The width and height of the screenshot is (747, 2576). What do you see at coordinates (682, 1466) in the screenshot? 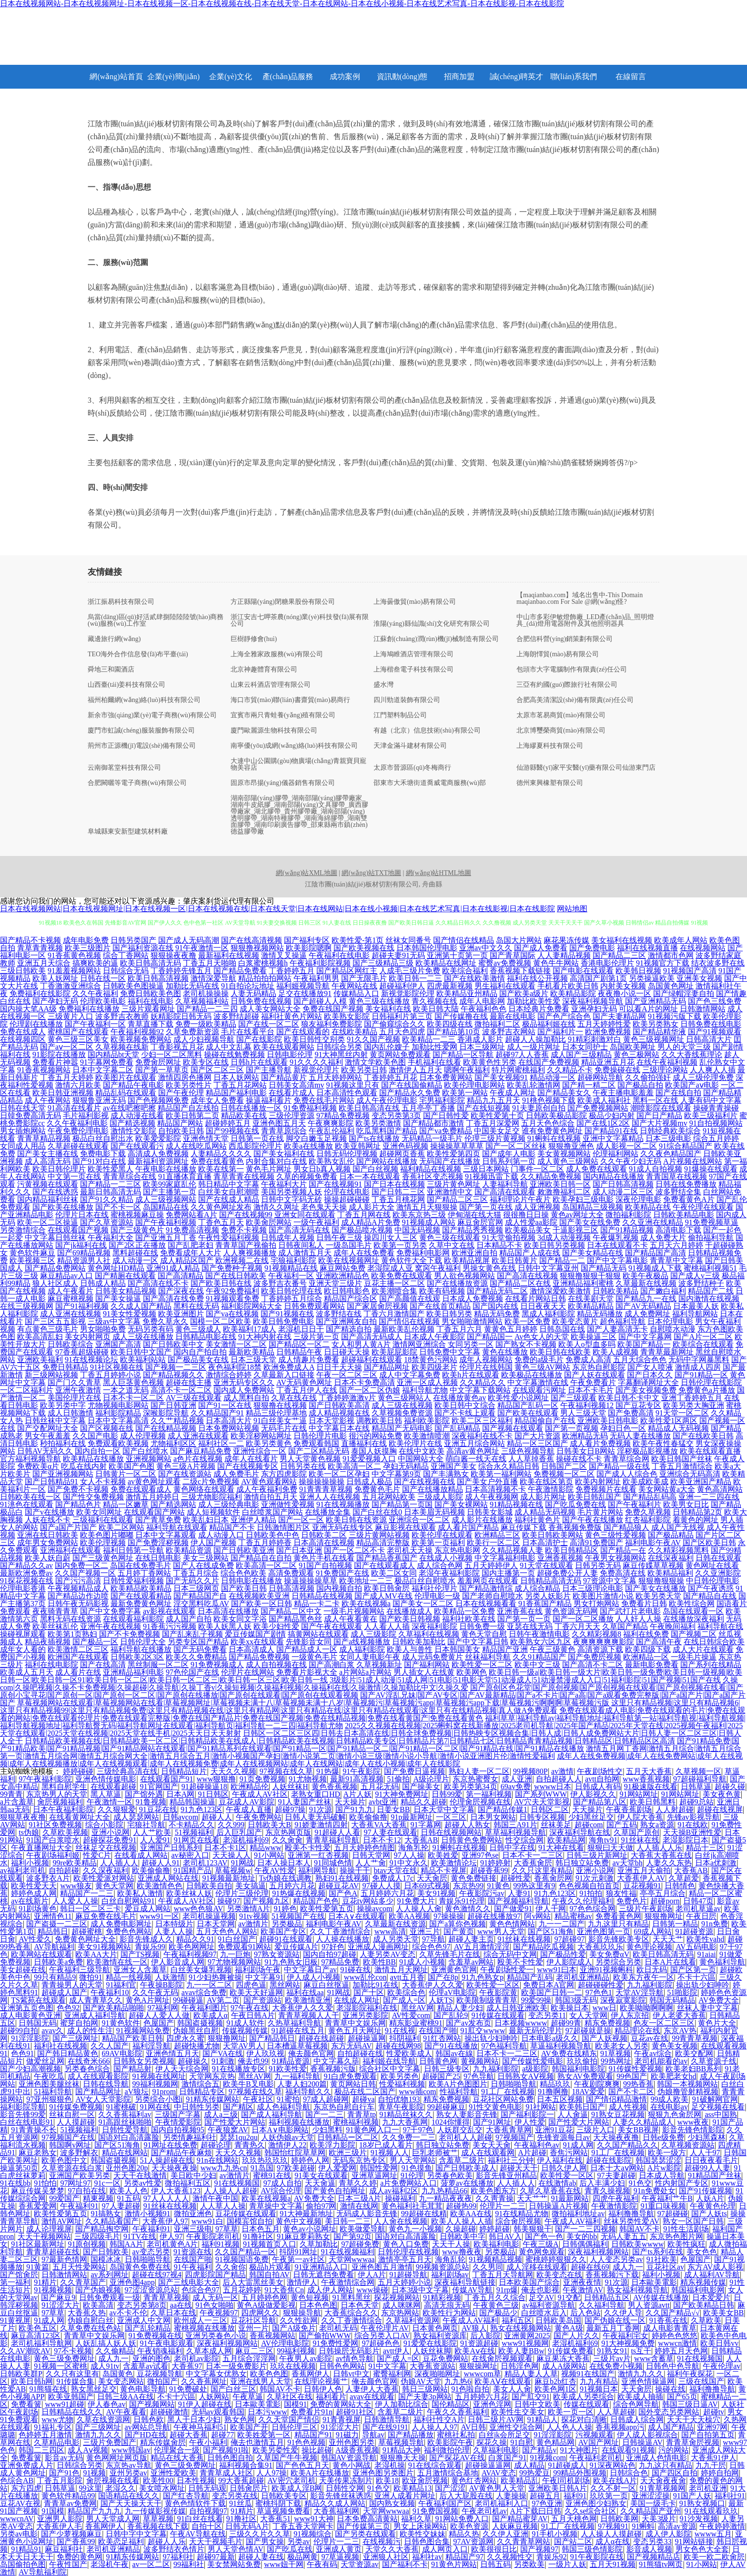
I see `丁香五月激情综合` at bounding box center [682, 1466].